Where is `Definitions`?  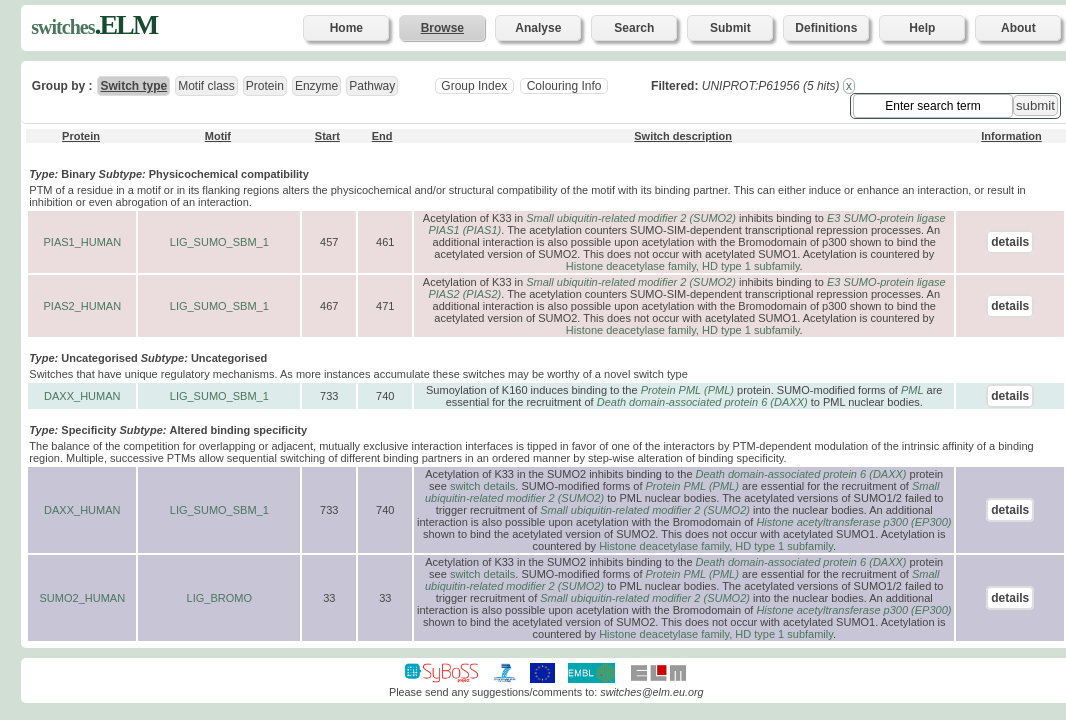 Definitions is located at coordinates (826, 28).